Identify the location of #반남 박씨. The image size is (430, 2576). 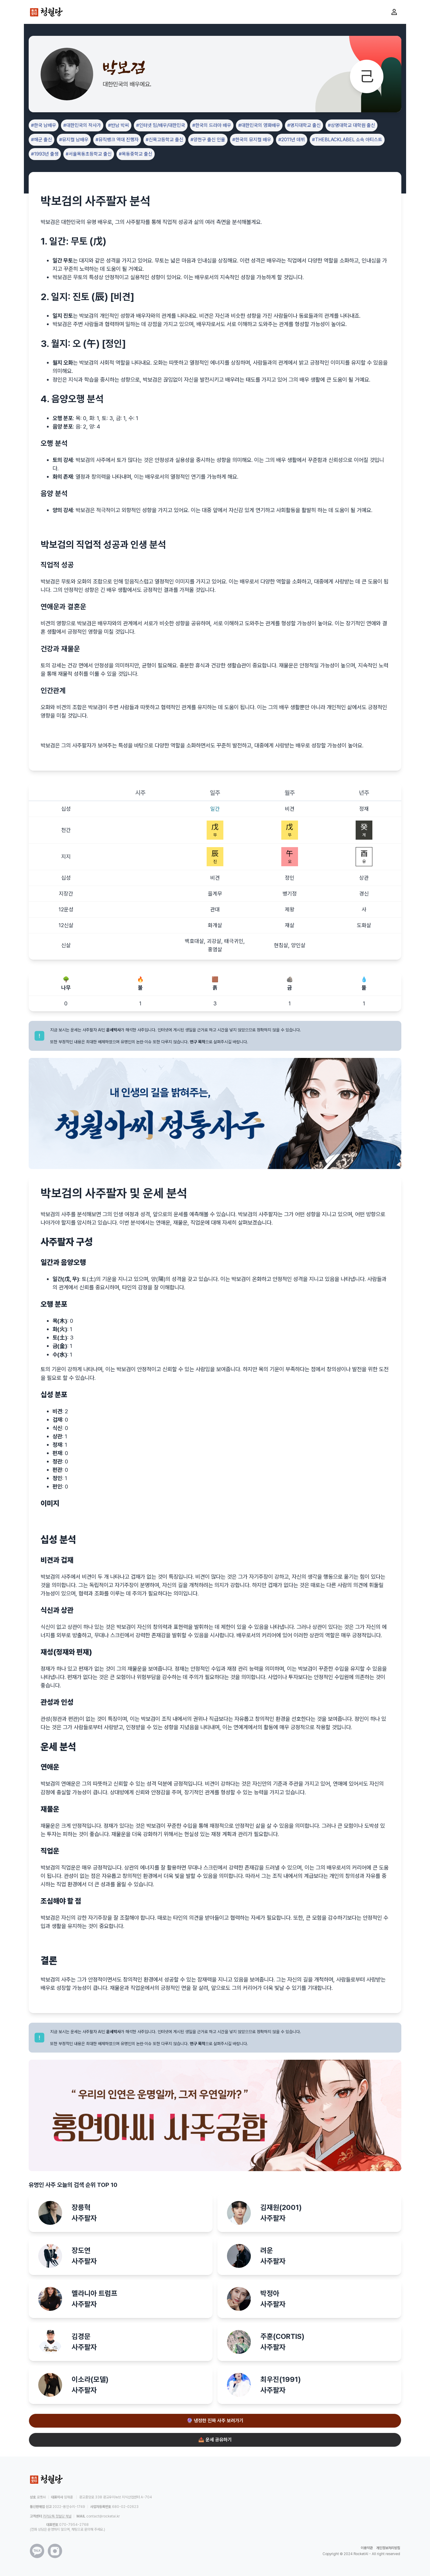
(118, 125).